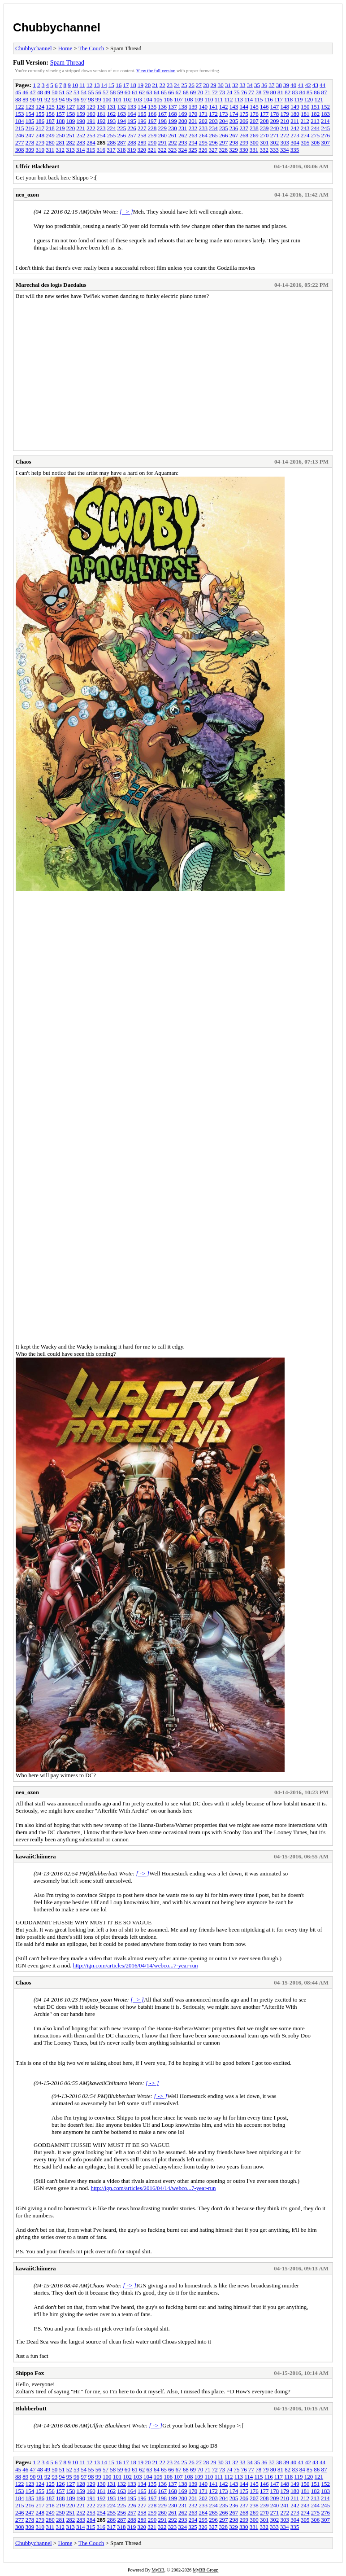  Describe the element at coordinates (305, 106) in the screenshot. I see `150` at that location.